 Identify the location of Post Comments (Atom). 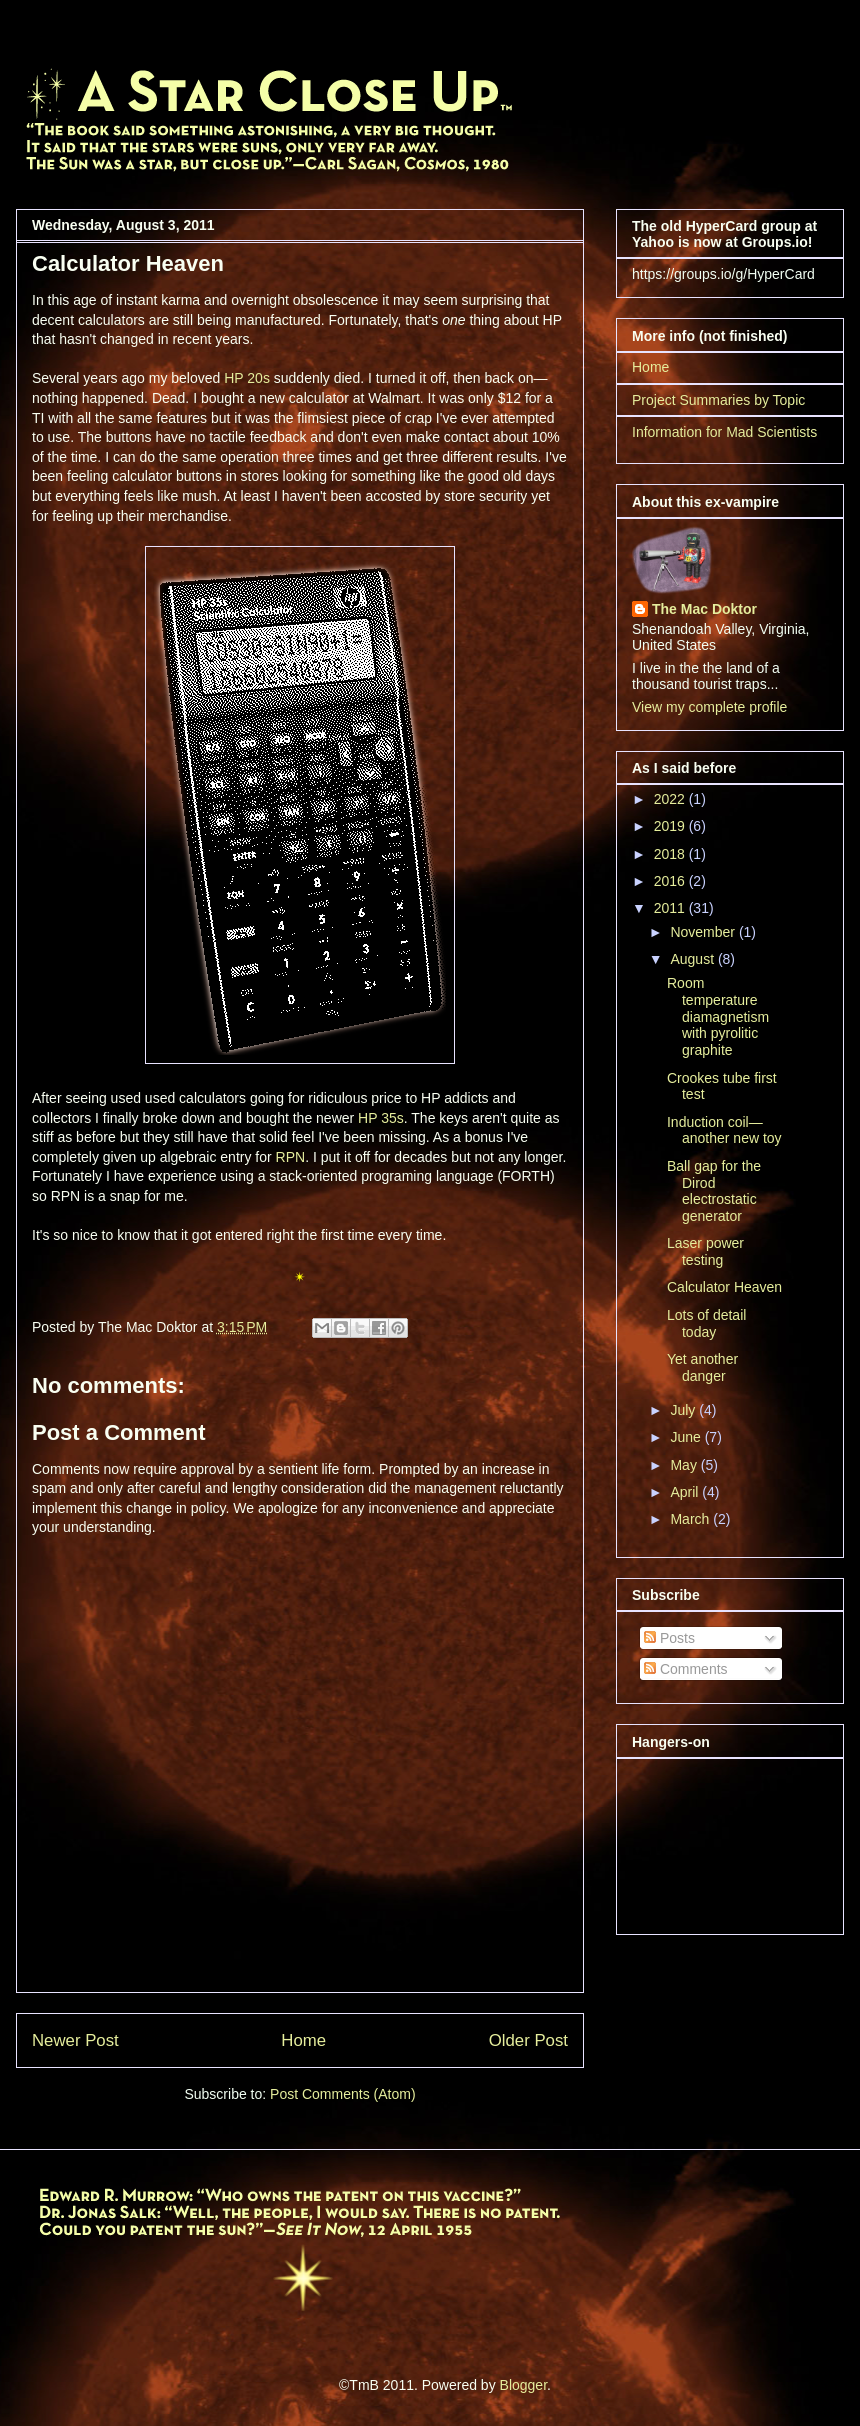
(342, 2094).